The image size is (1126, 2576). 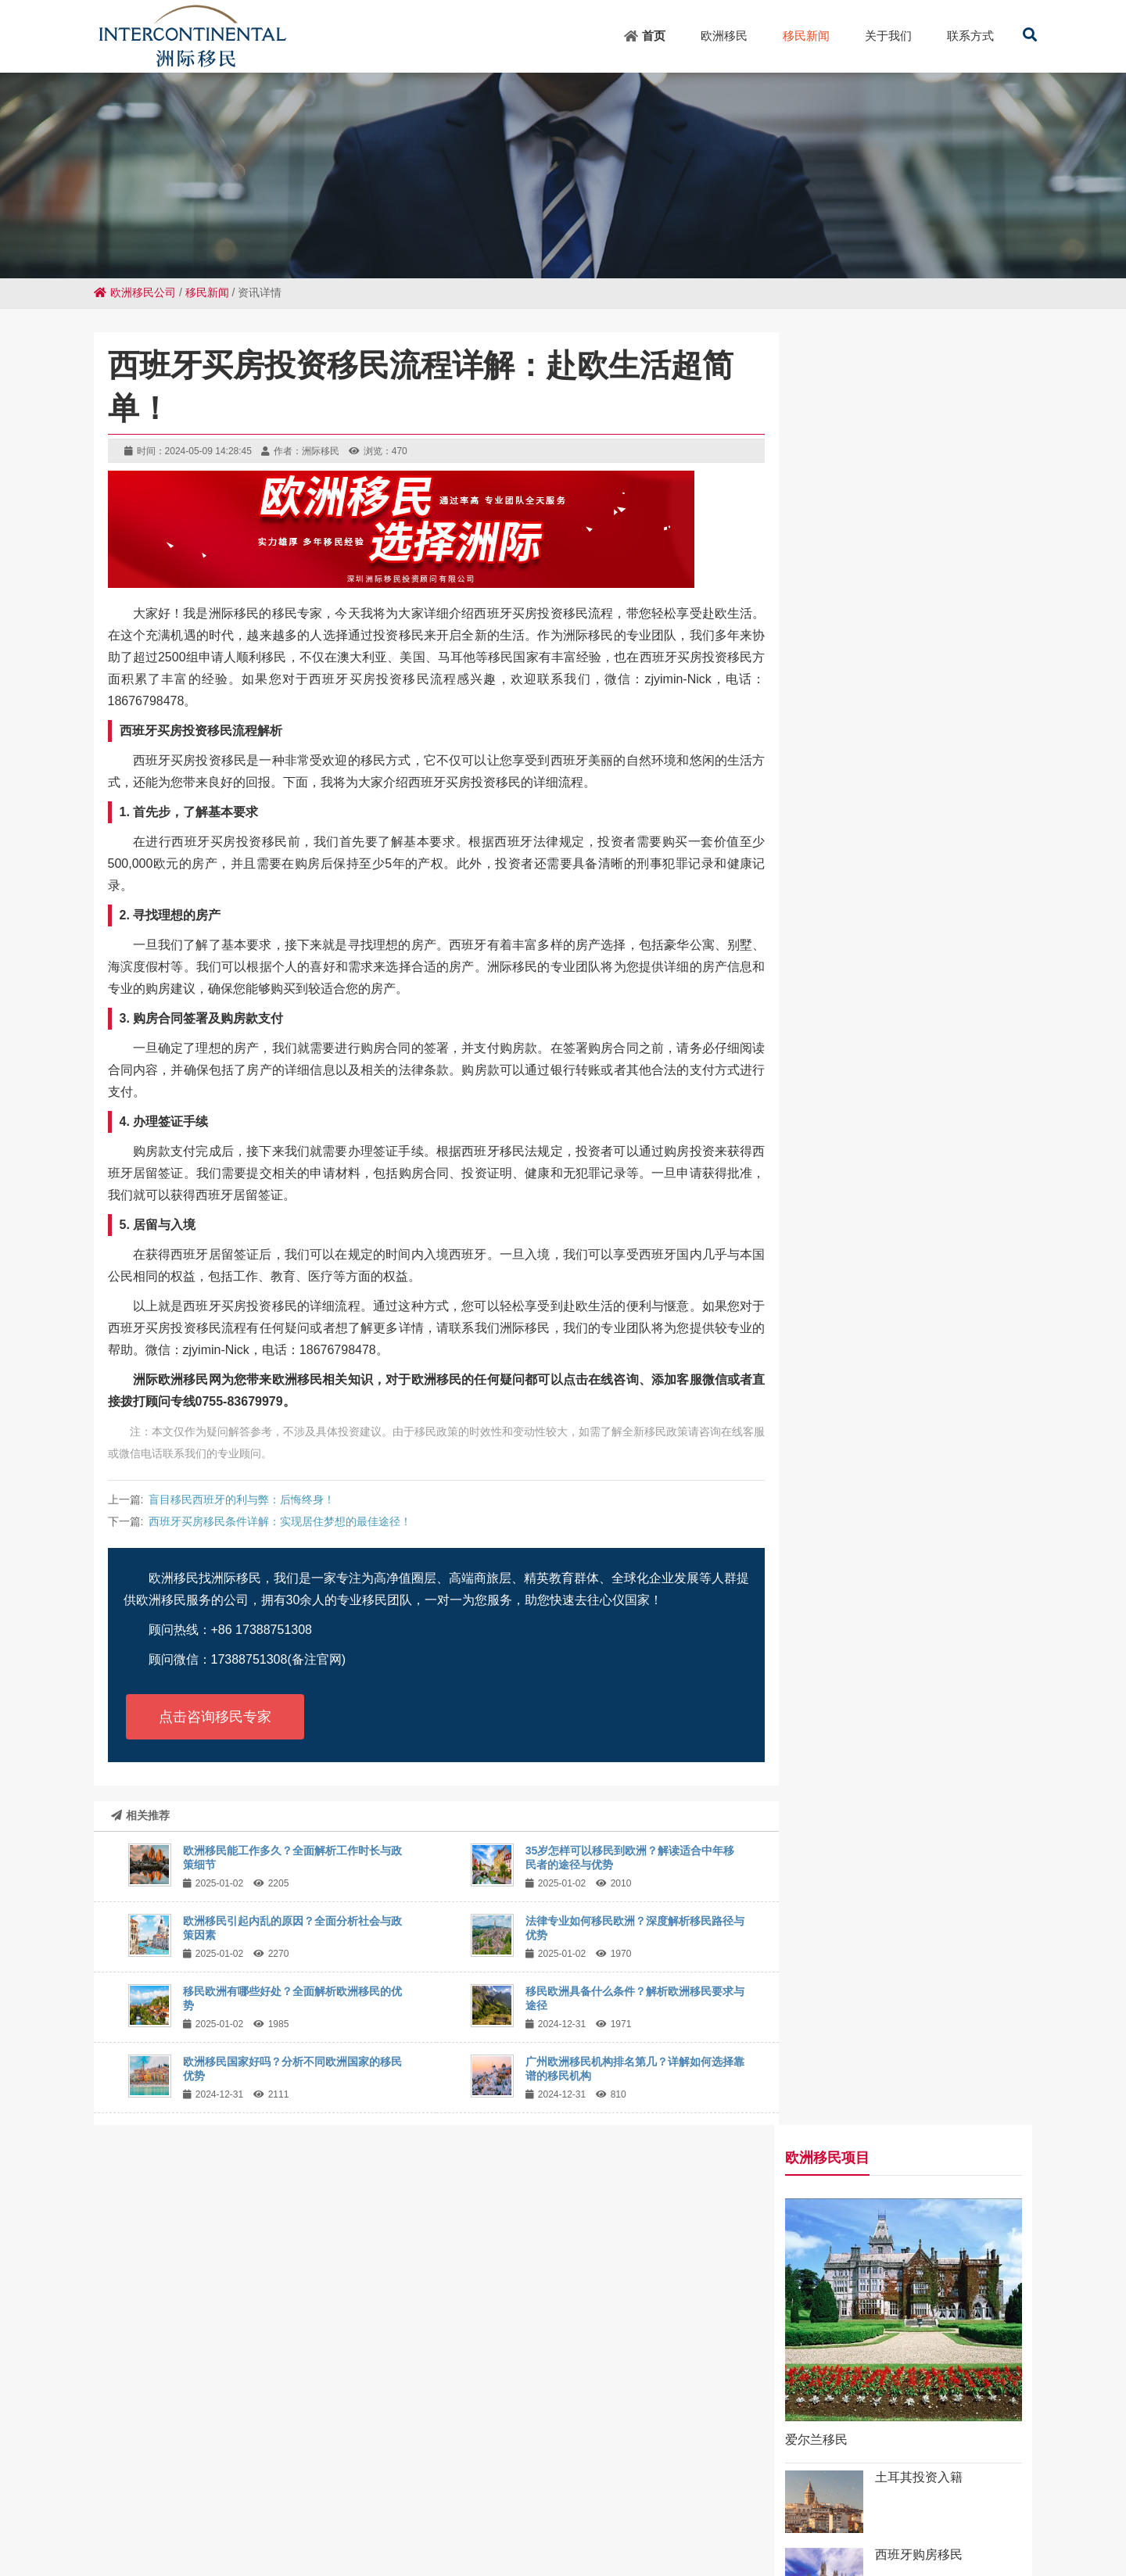 What do you see at coordinates (61, 2519) in the screenshot?
I see `和布克赛尔` at bounding box center [61, 2519].